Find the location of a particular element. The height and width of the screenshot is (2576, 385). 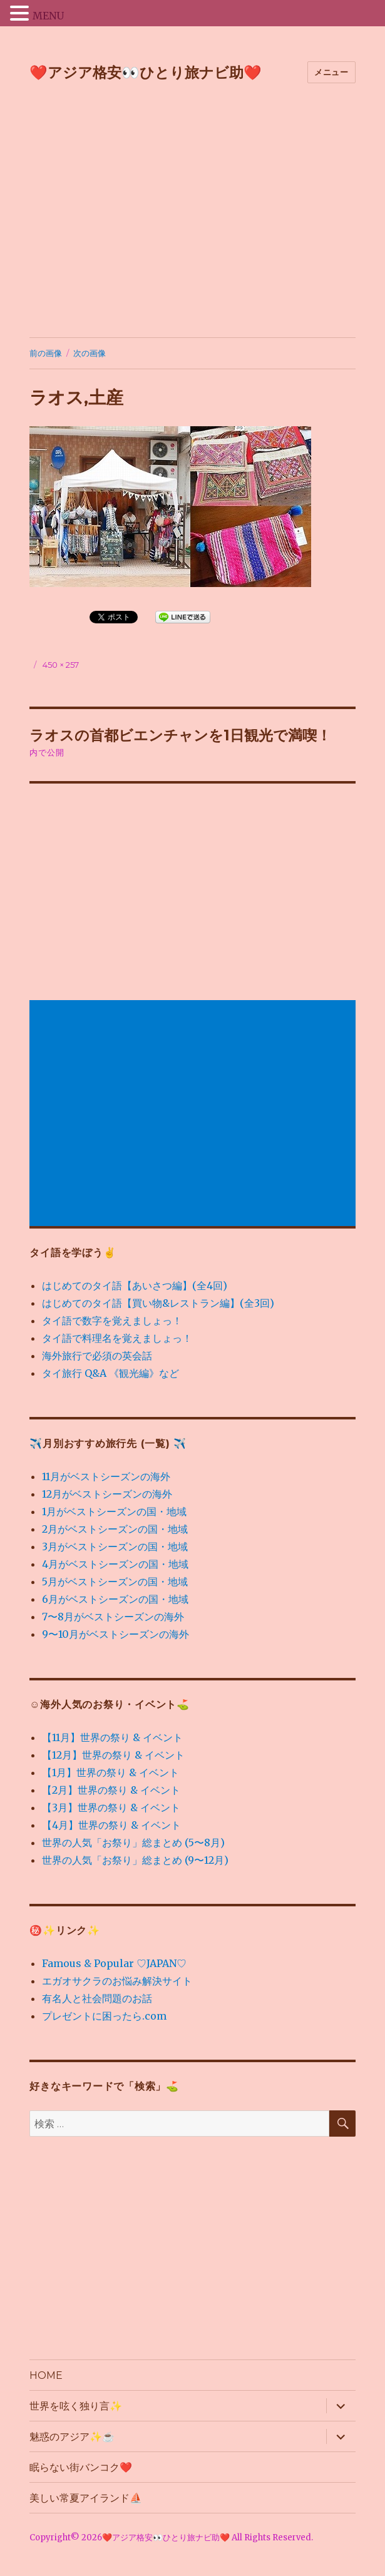

9〜10月がベストシーズンの海外 is located at coordinates (115, 1634).